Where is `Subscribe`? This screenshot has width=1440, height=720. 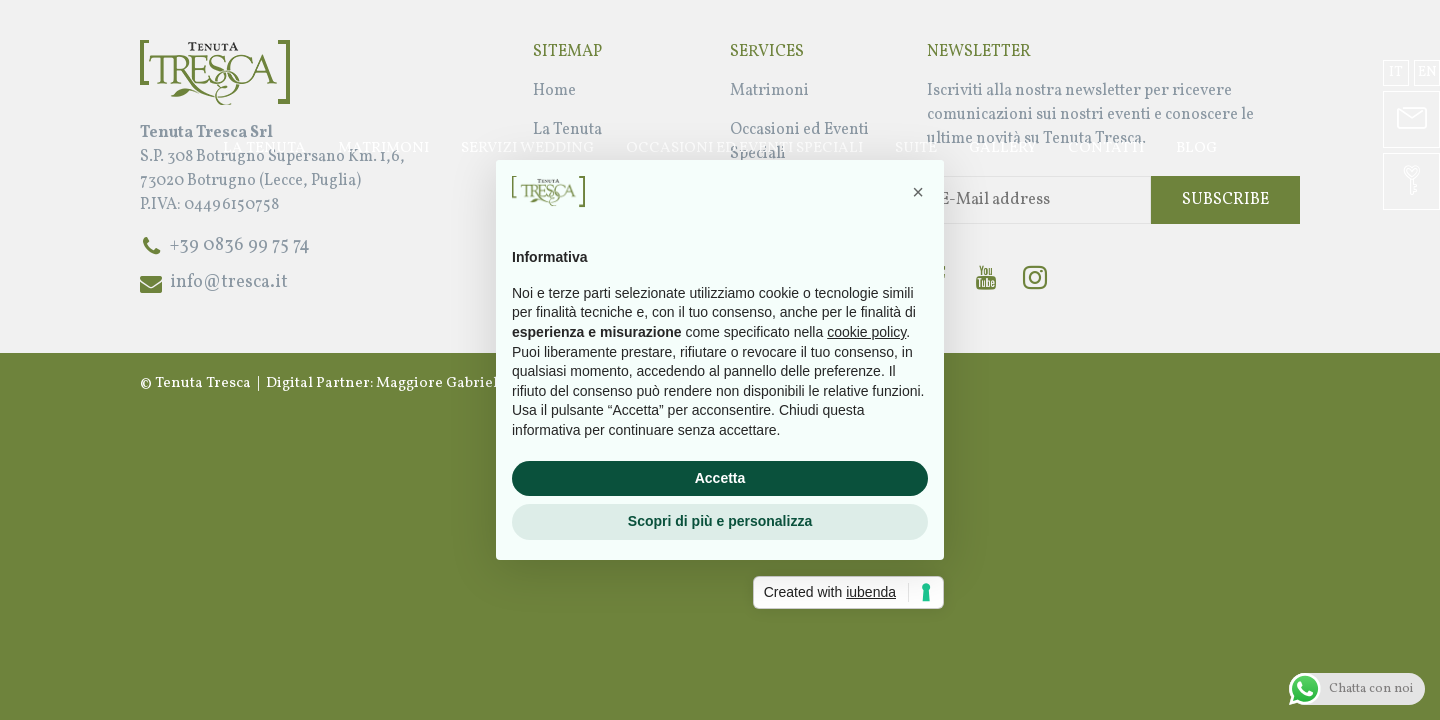
Subscribe is located at coordinates (1225, 200).